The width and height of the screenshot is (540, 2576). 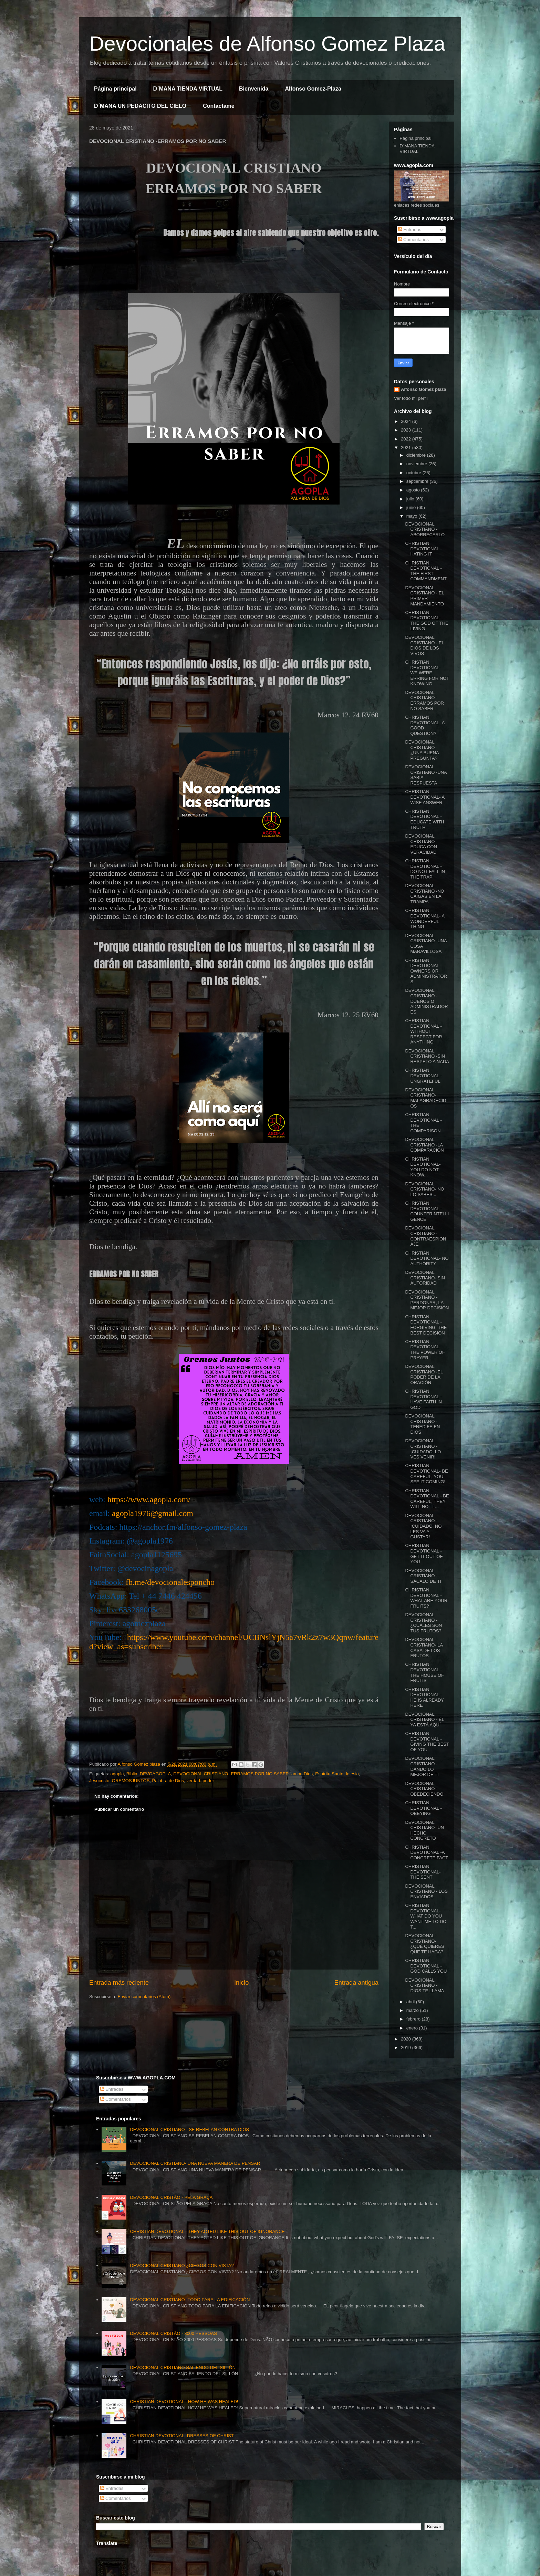 What do you see at coordinates (117, 1773) in the screenshot?
I see `agopla` at bounding box center [117, 1773].